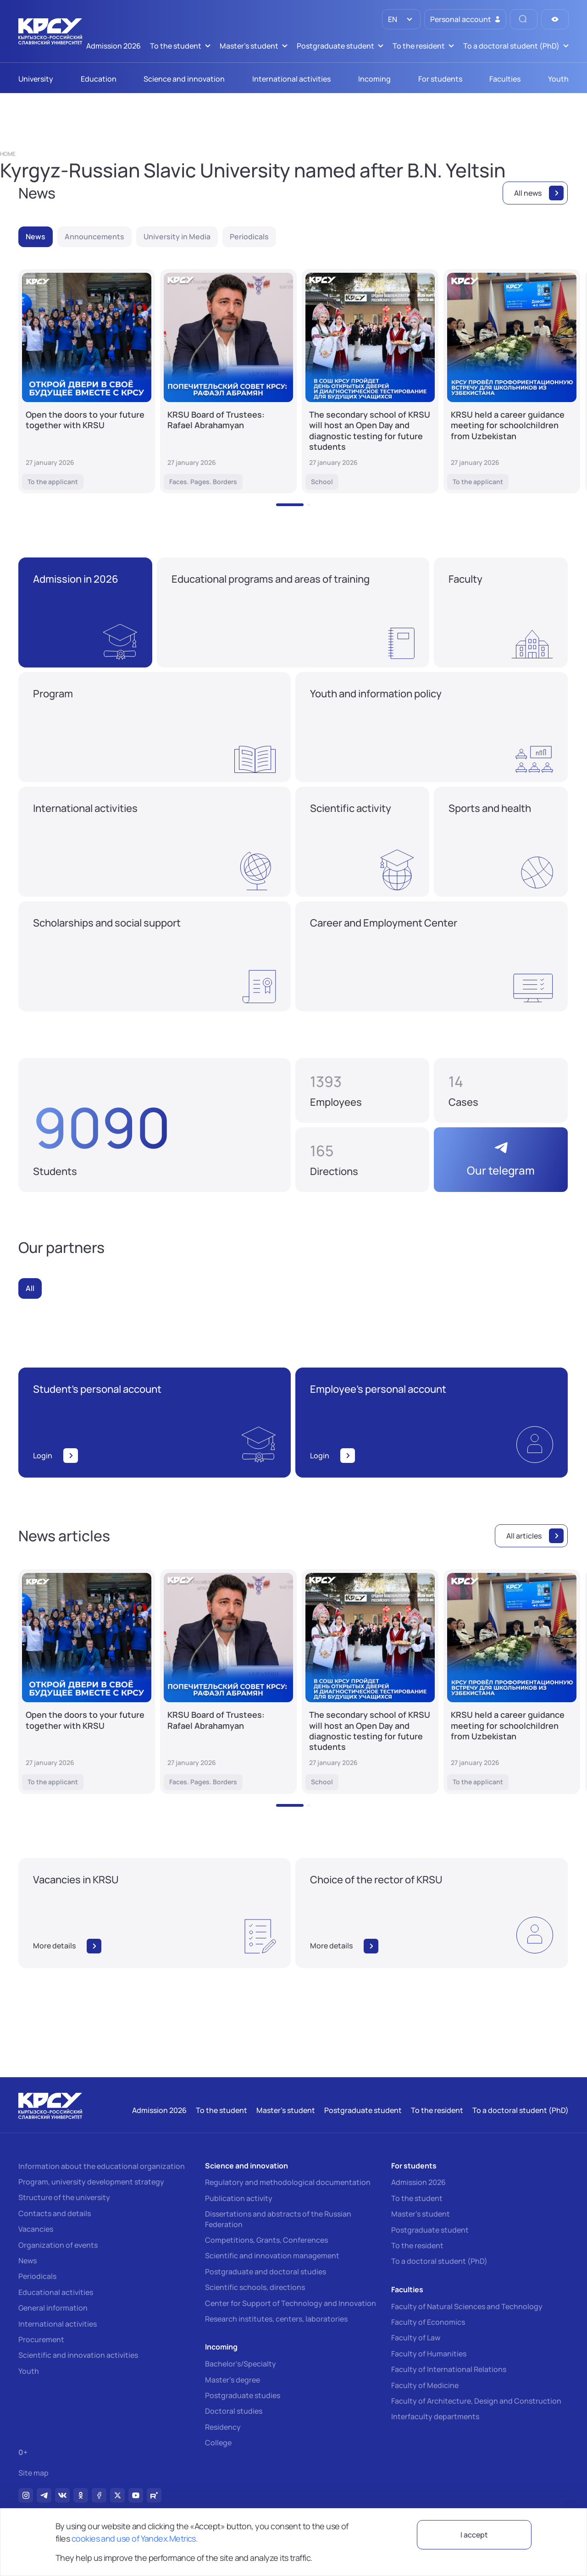 This screenshot has height=2576, width=587. What do you see at coordinates (86, 381) in the screenshot?
I see `[Open the doors to your future together with KRSU]` at bounding box center [86, 381].